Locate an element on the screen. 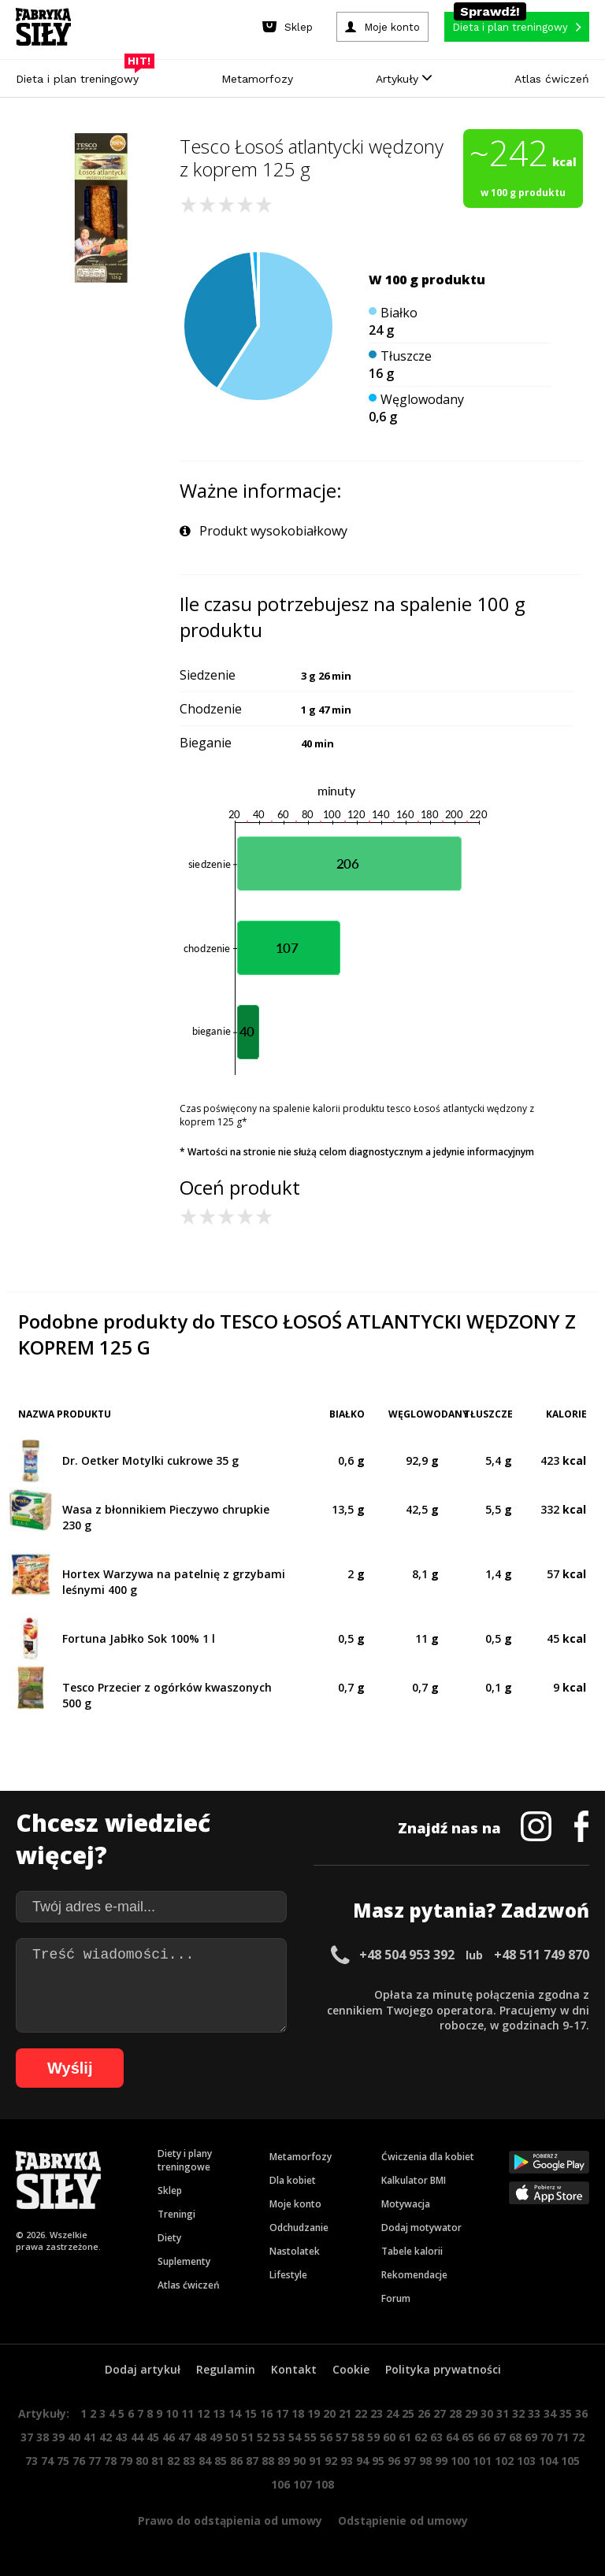  86 is located at coordinates (236, 2460).